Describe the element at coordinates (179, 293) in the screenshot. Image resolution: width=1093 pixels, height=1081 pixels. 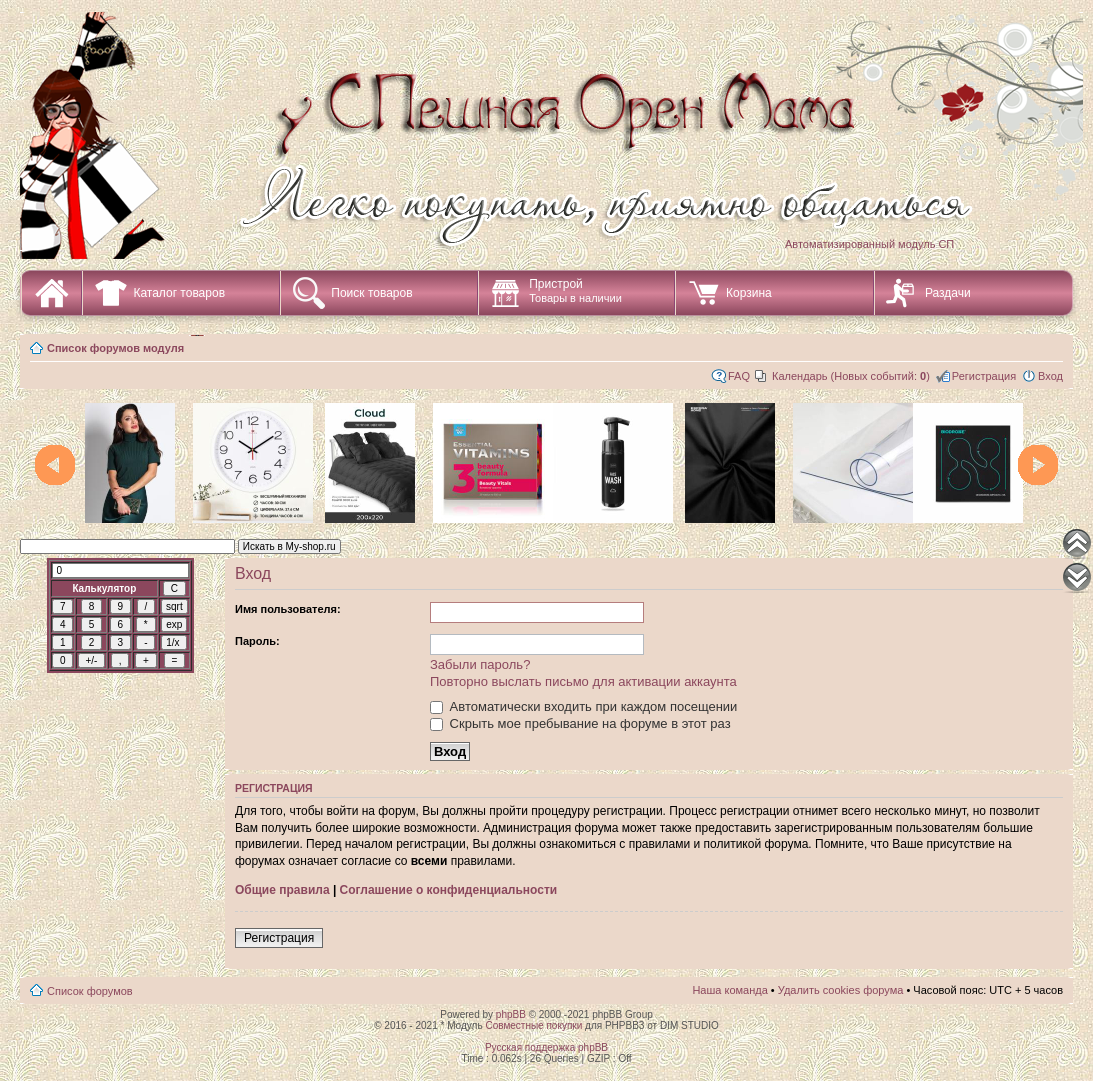
I see `Каталог товаров` at that location.